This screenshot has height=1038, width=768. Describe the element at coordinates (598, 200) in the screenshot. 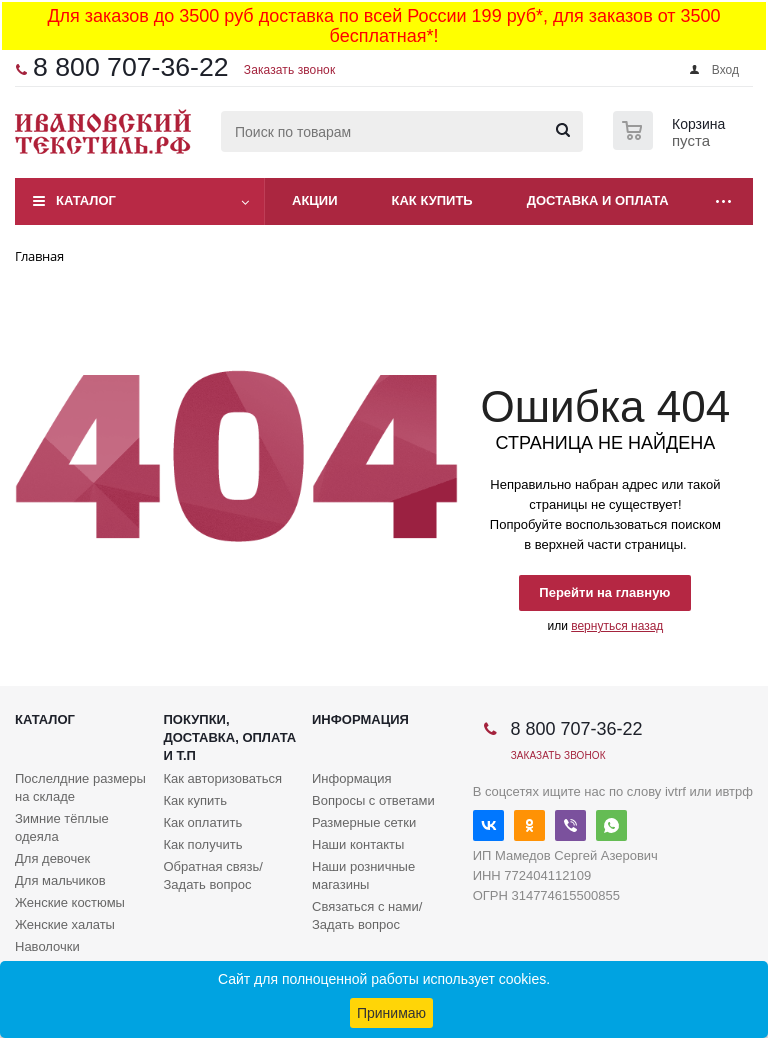

I see `Доставка и оплата` at that location.